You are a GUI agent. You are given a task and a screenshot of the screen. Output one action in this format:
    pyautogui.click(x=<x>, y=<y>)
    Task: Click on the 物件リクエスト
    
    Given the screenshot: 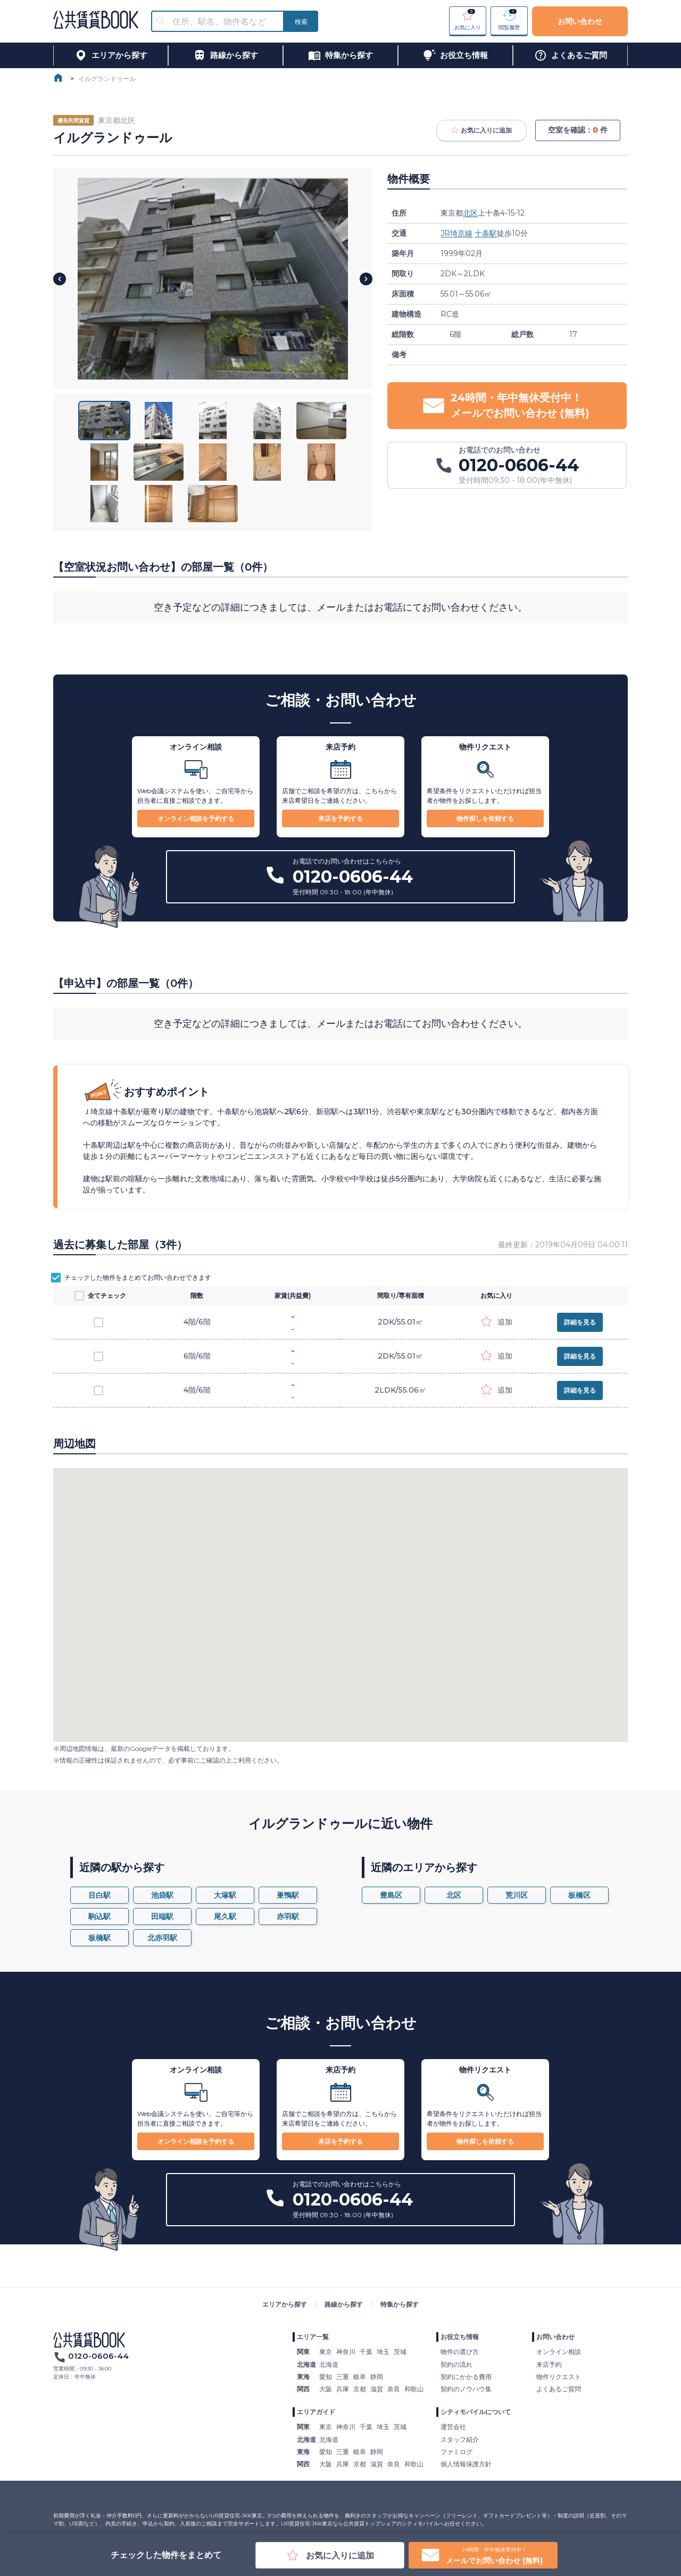 What is the action you would take?
    pyautogui.click(x=558, y=2377)
    